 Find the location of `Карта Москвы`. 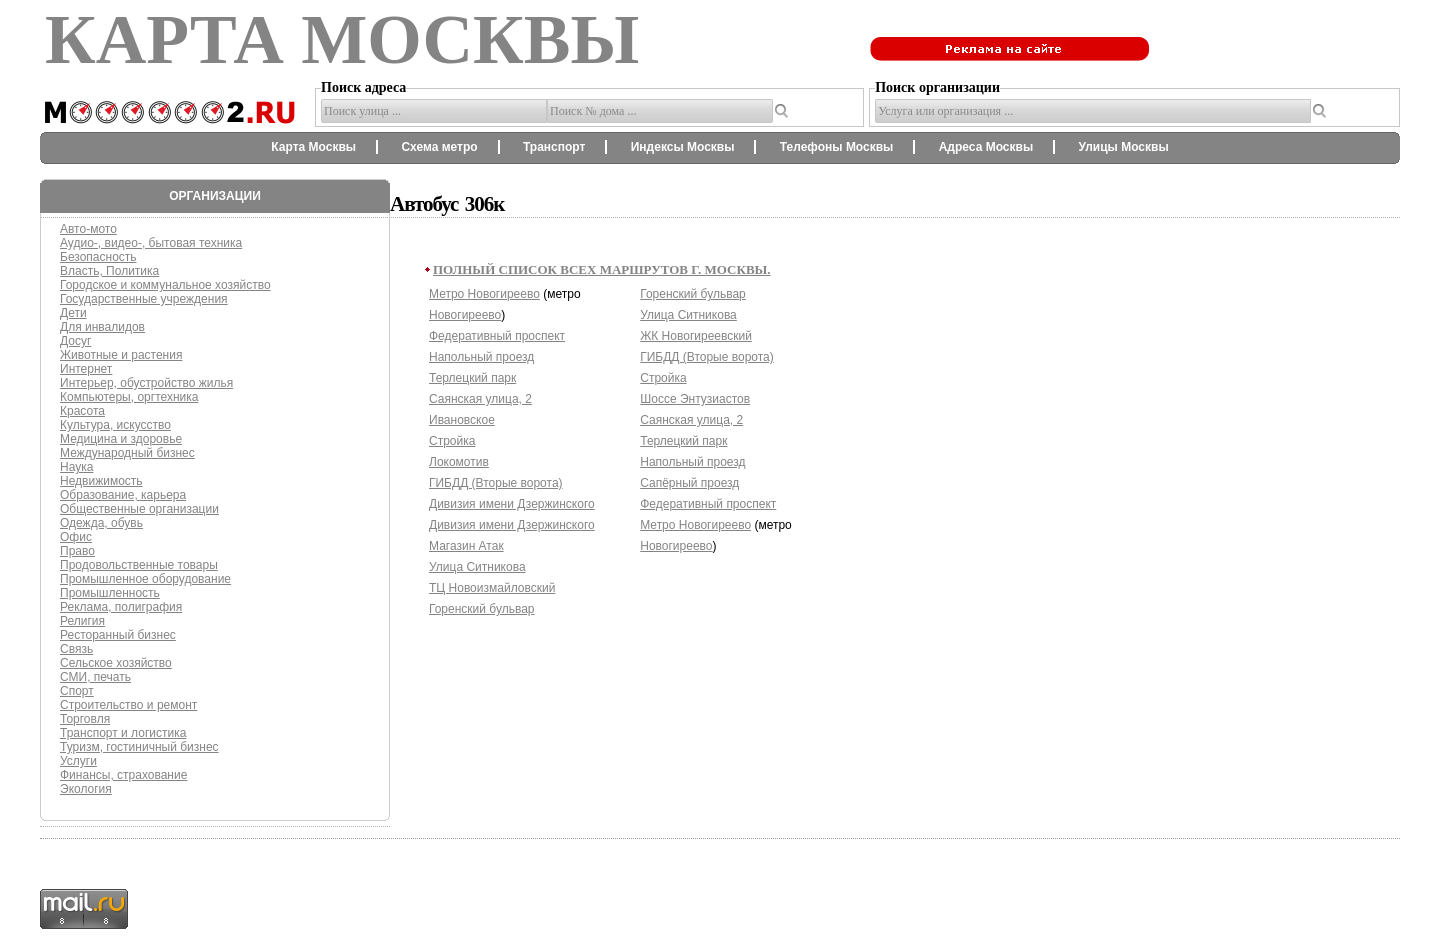

Карта Москвы is located at coordinates (313, 147).